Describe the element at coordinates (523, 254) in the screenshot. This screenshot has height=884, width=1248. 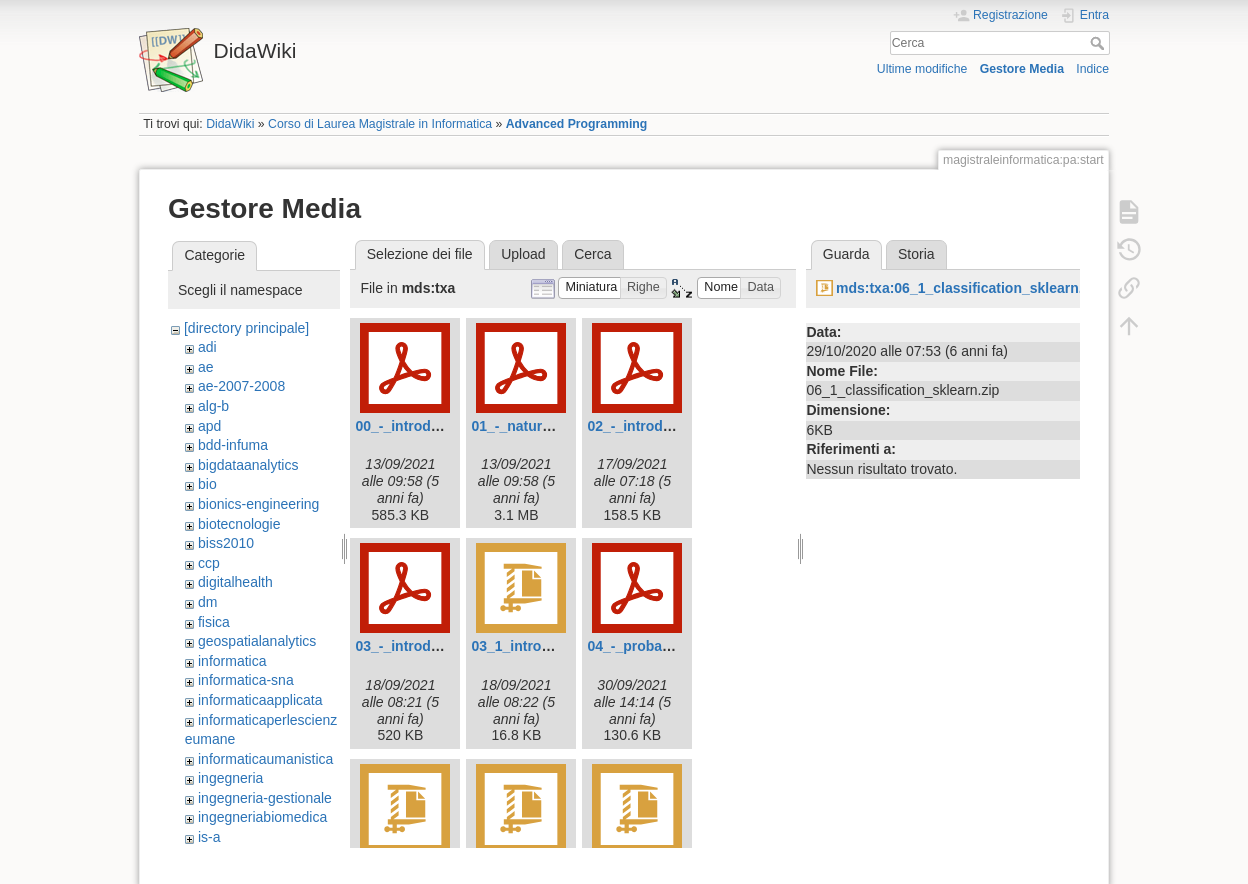
I see `Upload` at that location.